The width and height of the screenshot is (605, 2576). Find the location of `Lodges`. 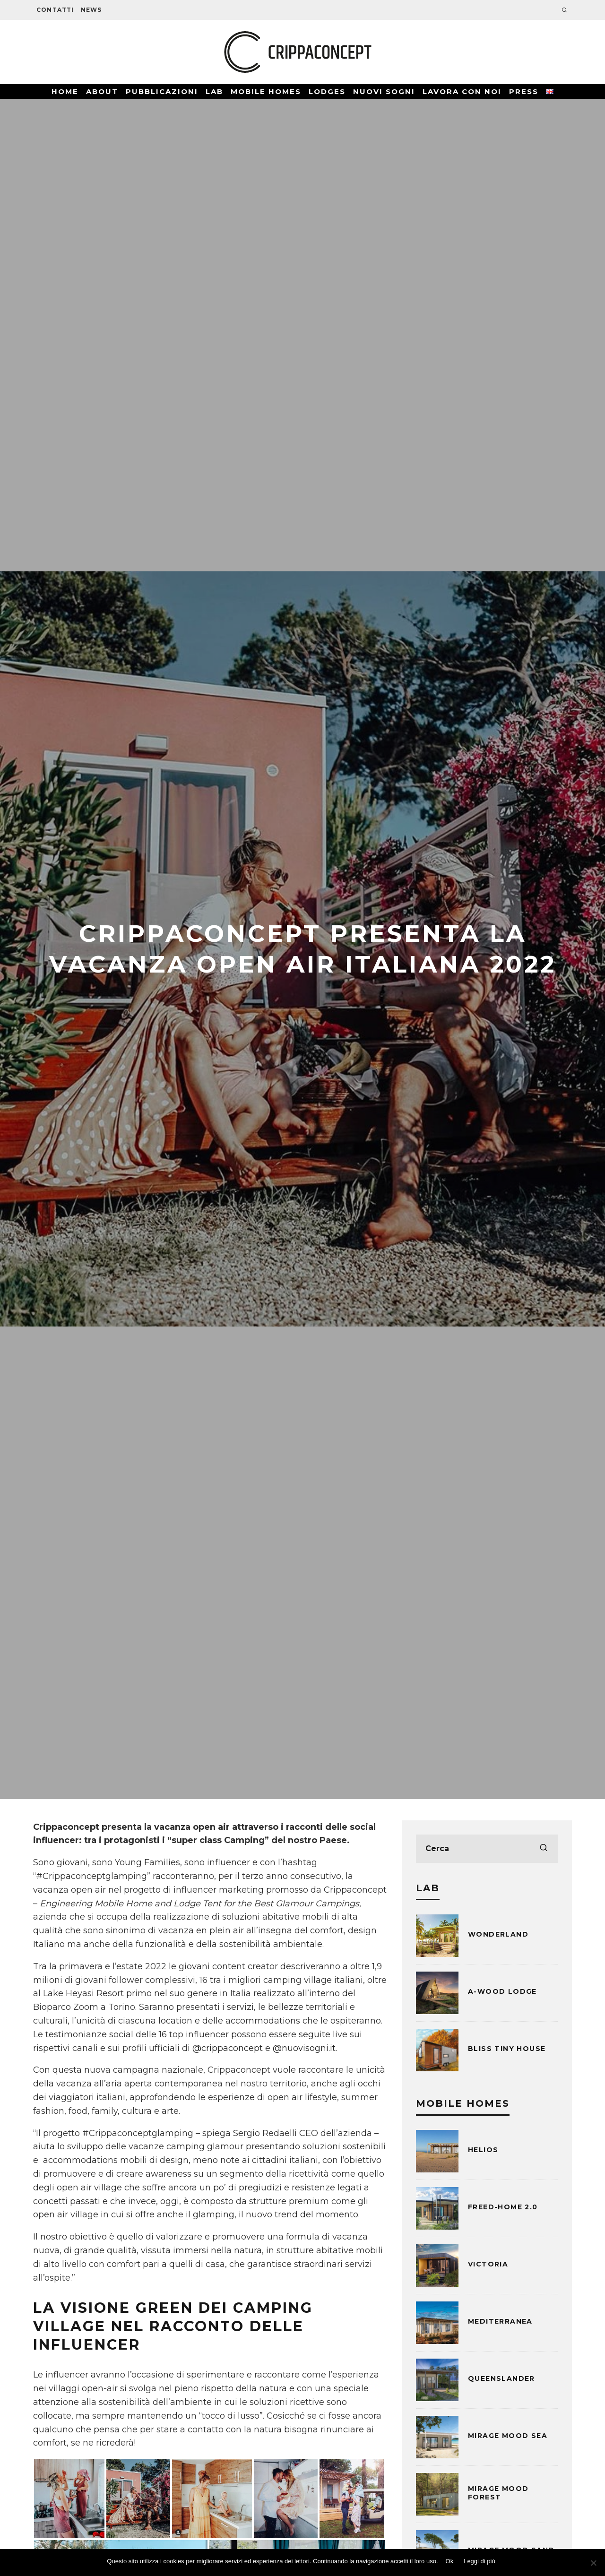

Lodges is located at coordinates (327, 91).